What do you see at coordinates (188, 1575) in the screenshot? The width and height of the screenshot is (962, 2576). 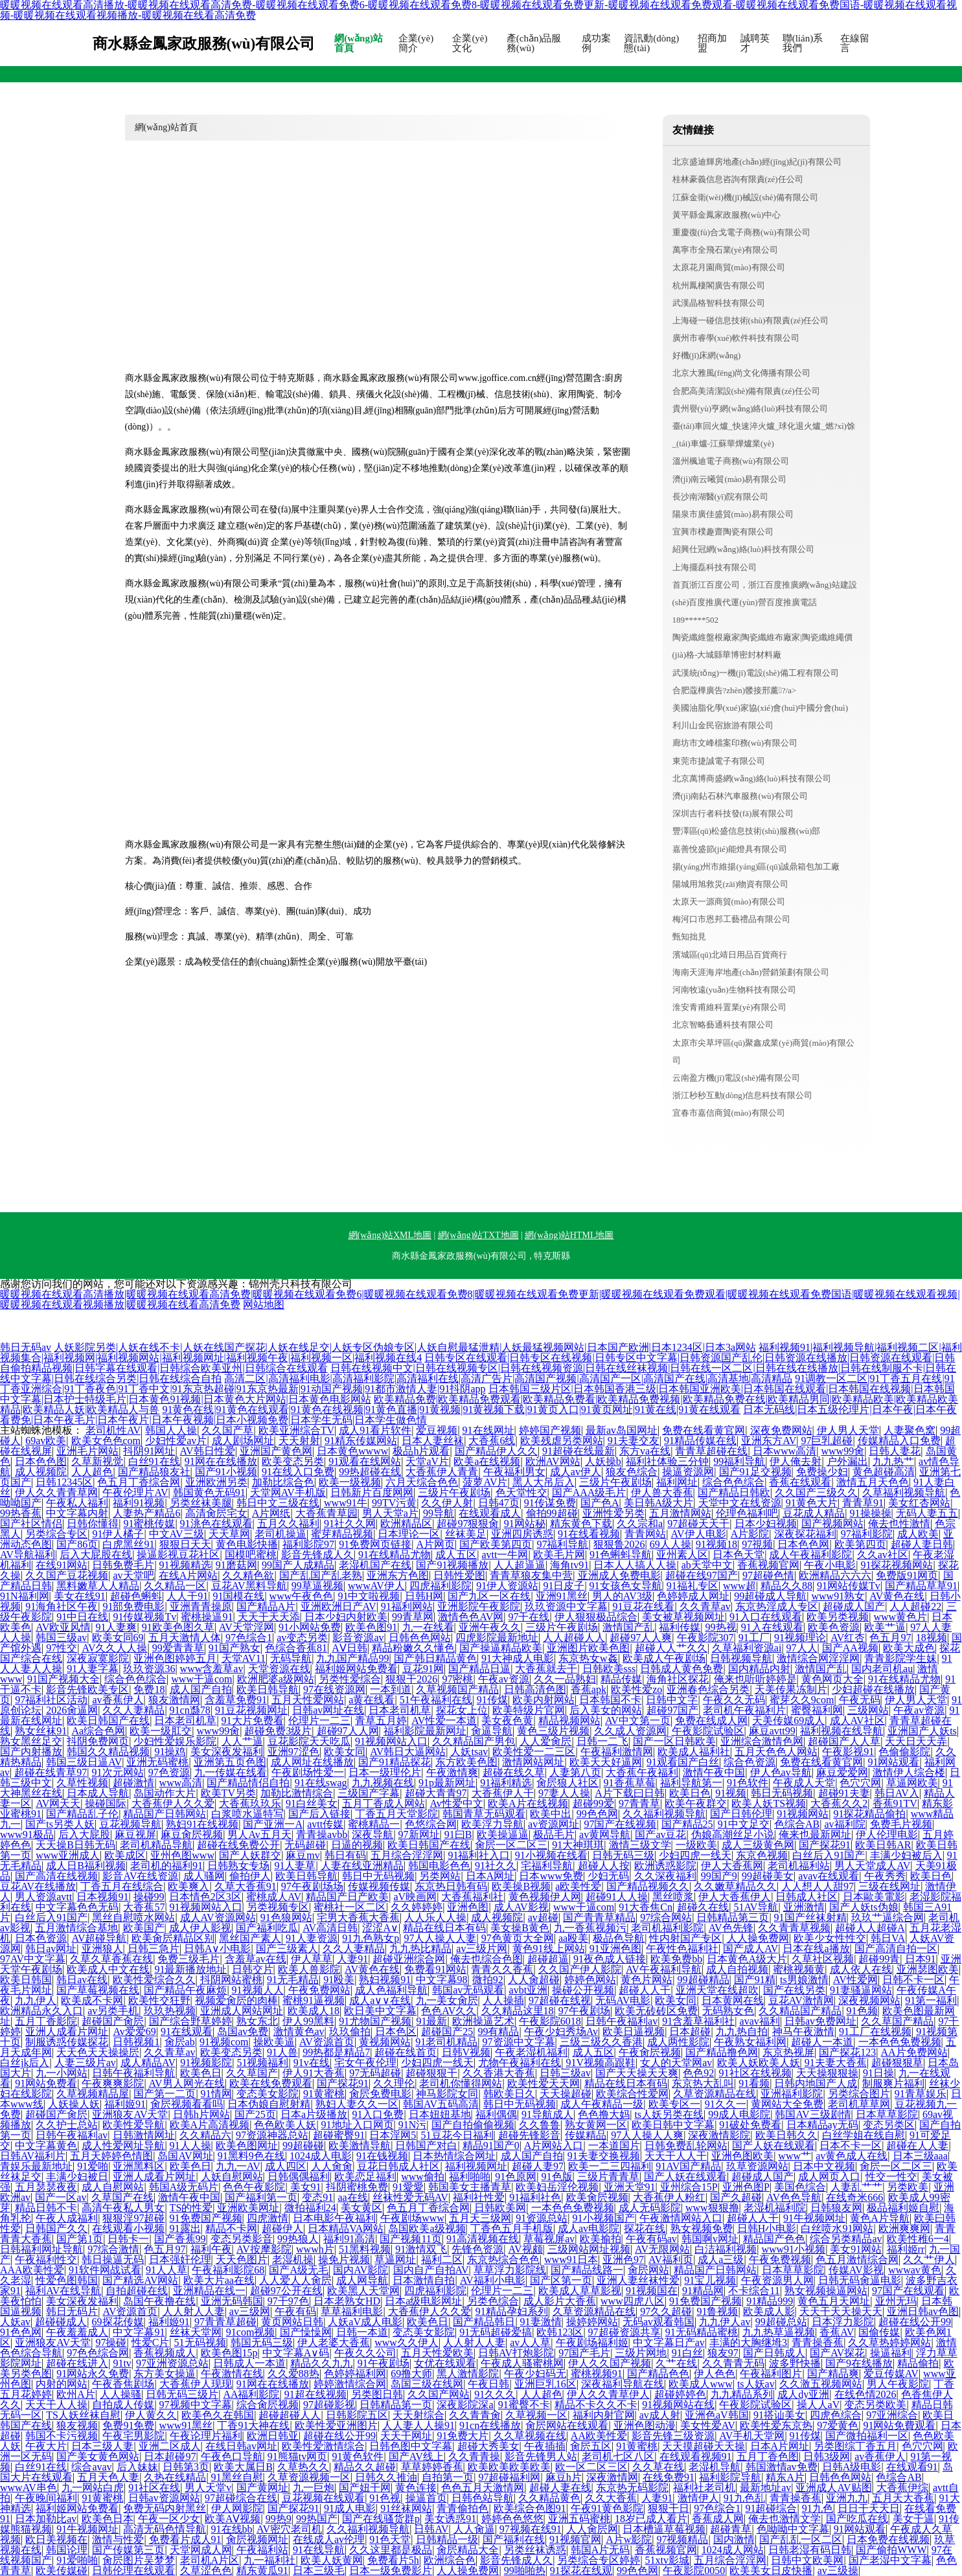 I see `在线A片网站` at bounding box center [188, 1575].